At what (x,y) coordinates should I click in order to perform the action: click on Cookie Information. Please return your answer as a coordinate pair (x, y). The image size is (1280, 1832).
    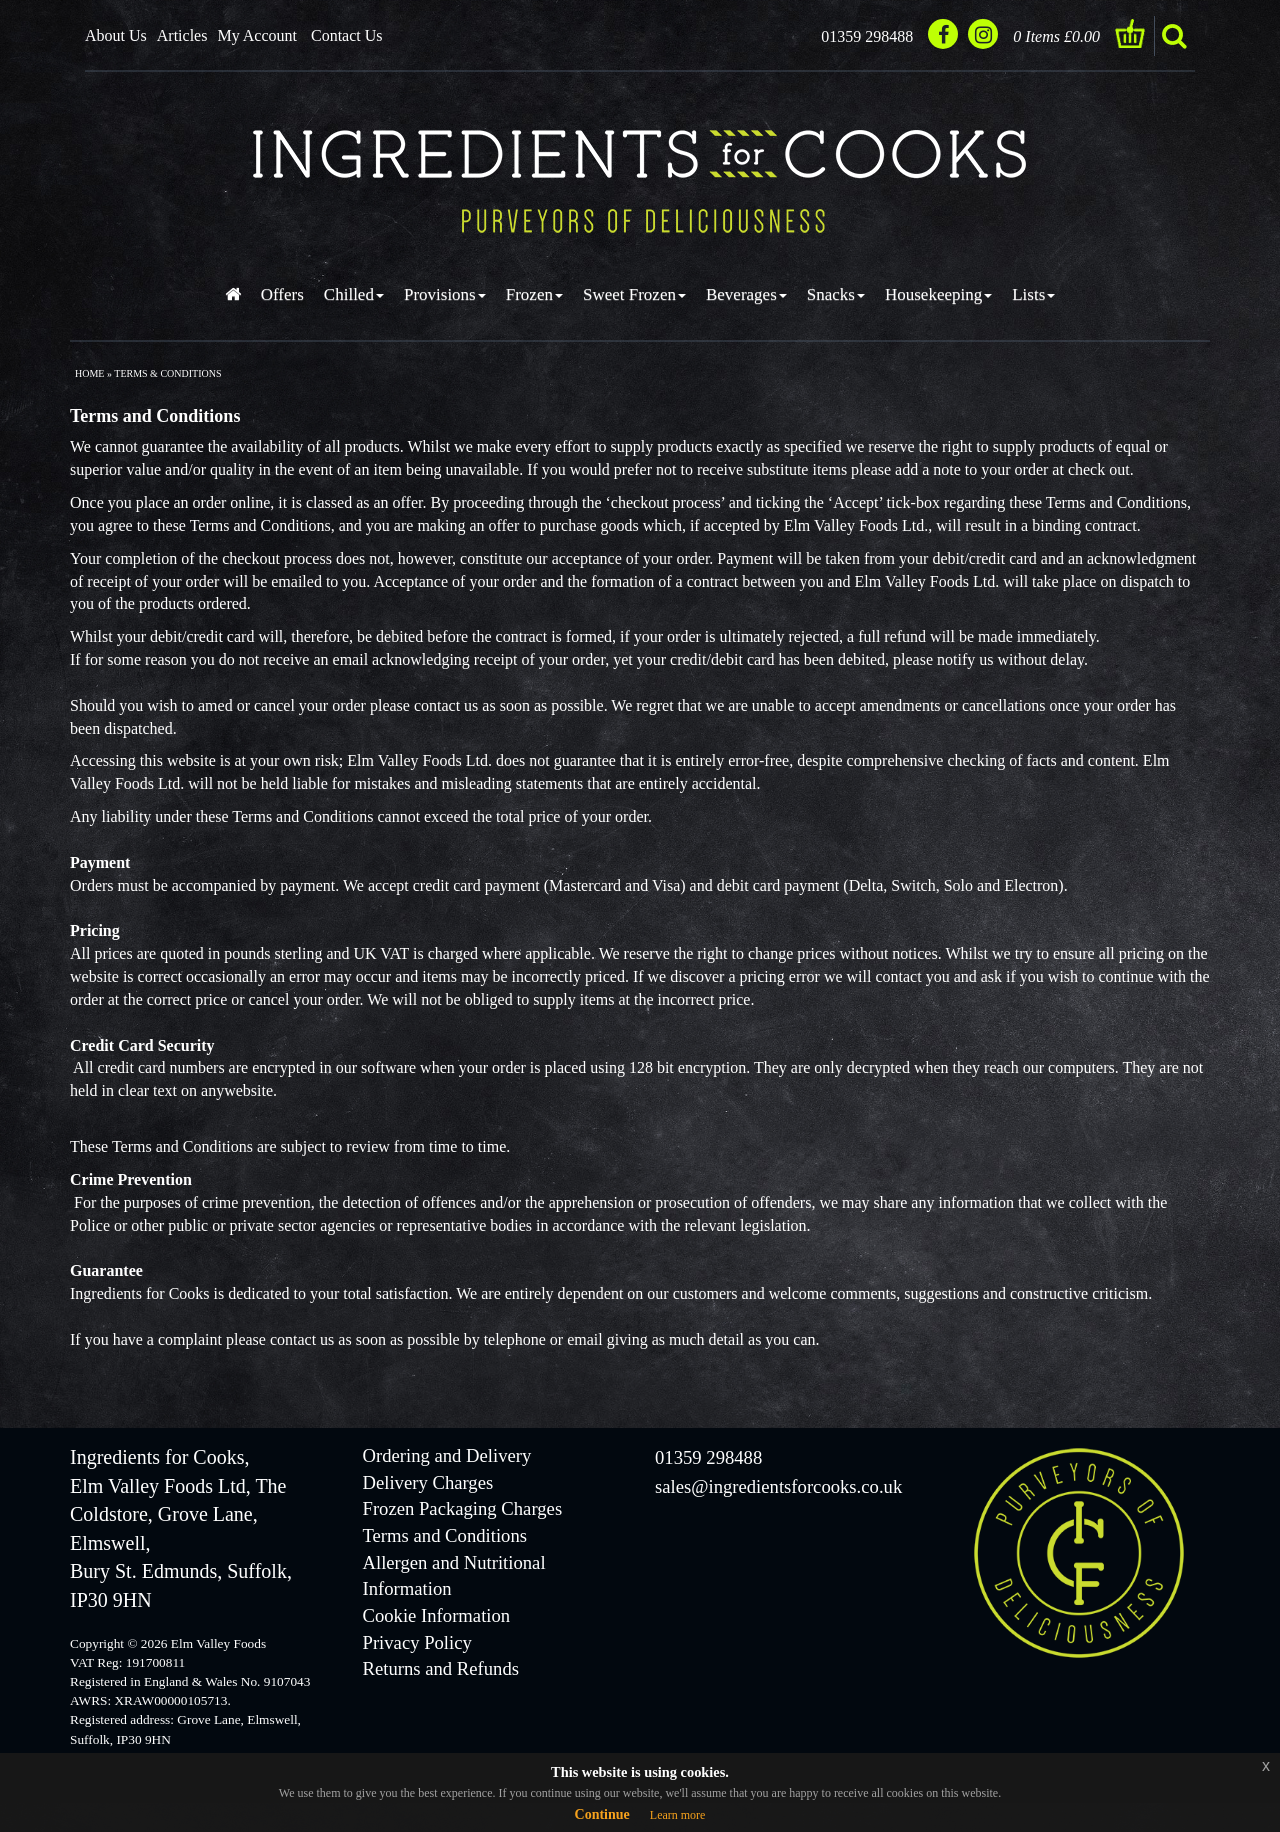
    Looking at the image, I should click on (437, 1615).